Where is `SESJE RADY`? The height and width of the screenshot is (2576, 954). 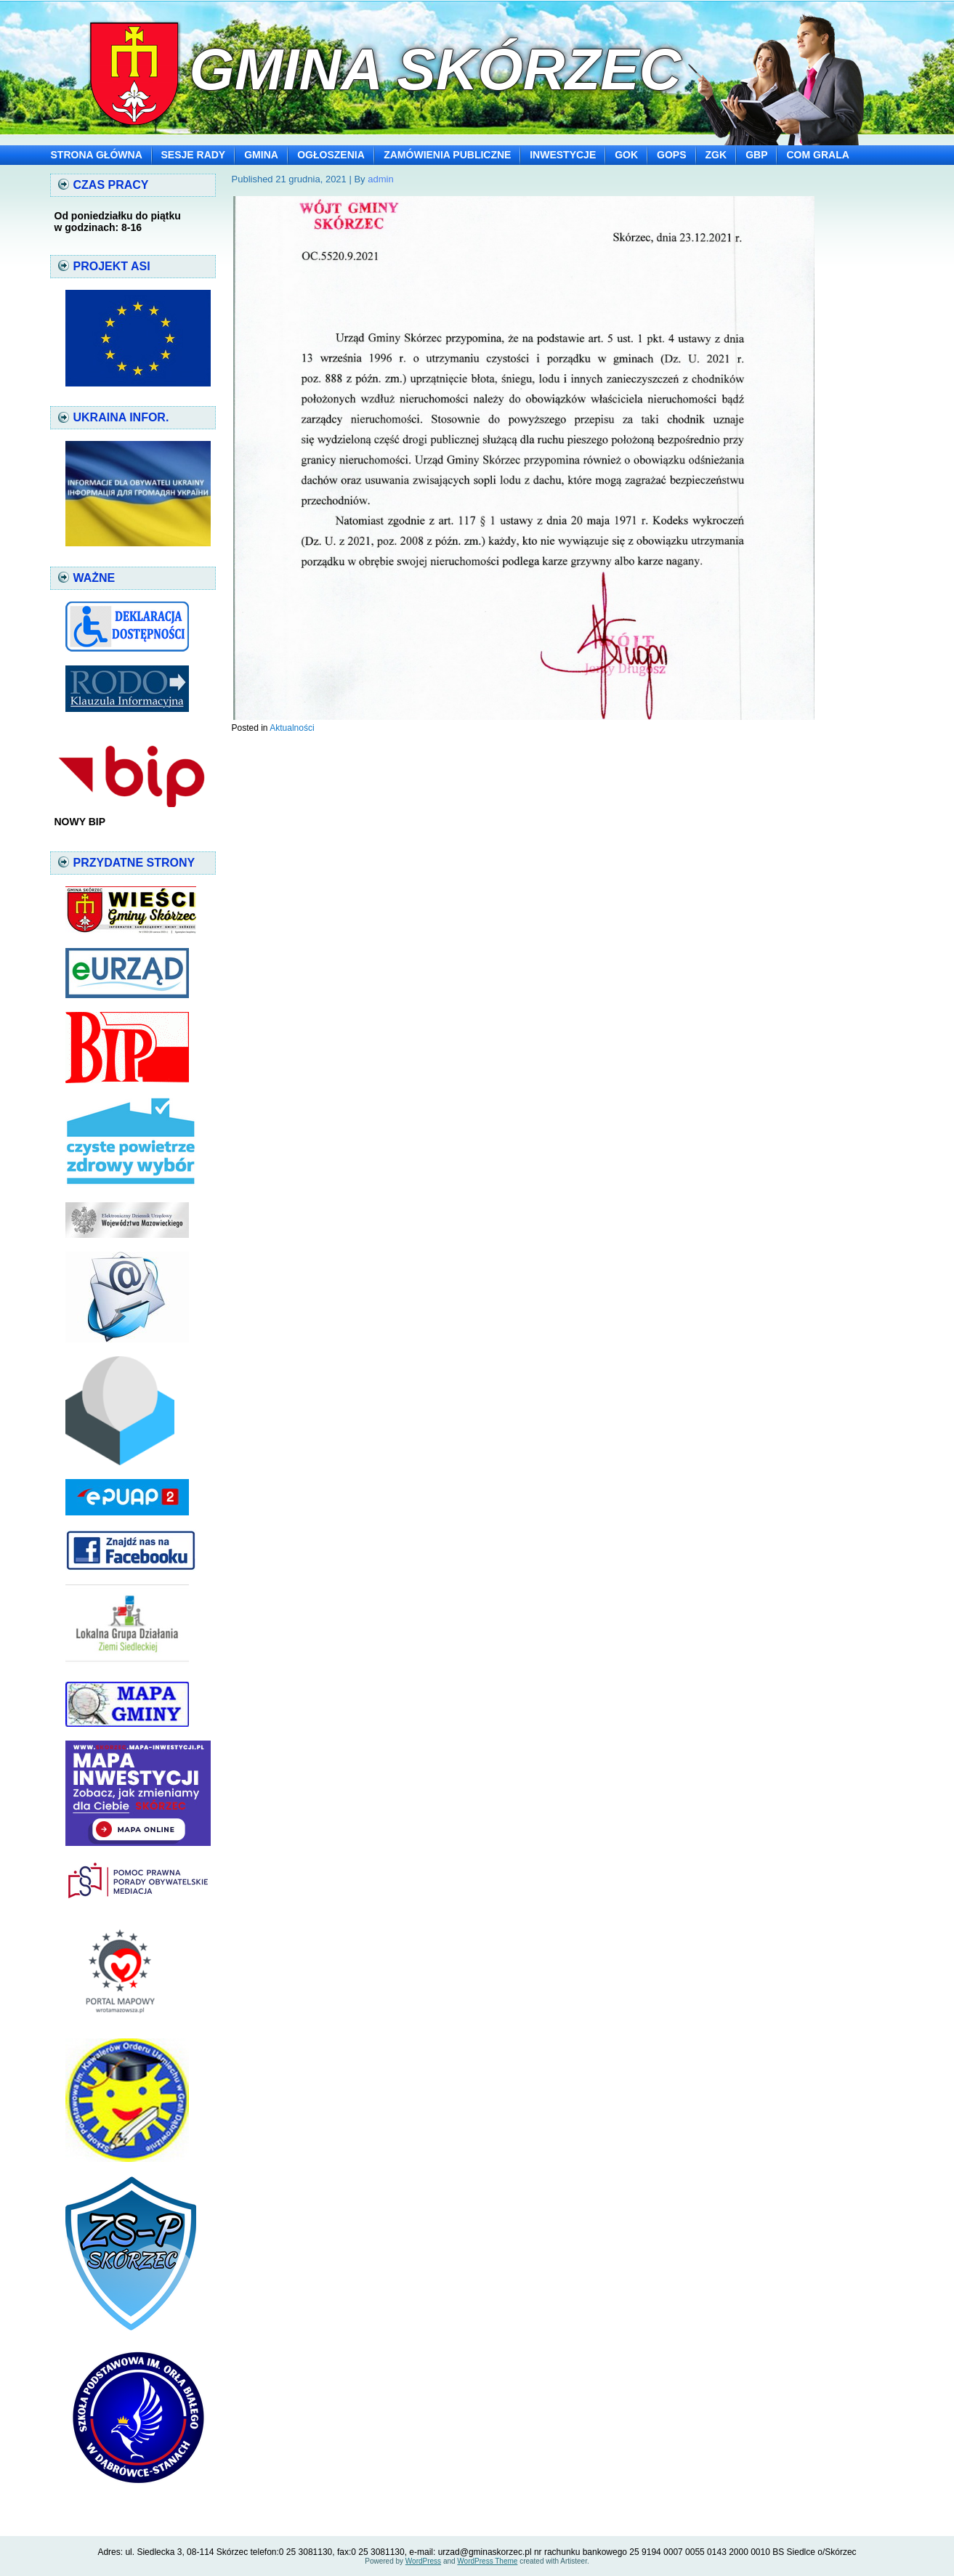 SESJE RADY is located at coordinates (193, 155).